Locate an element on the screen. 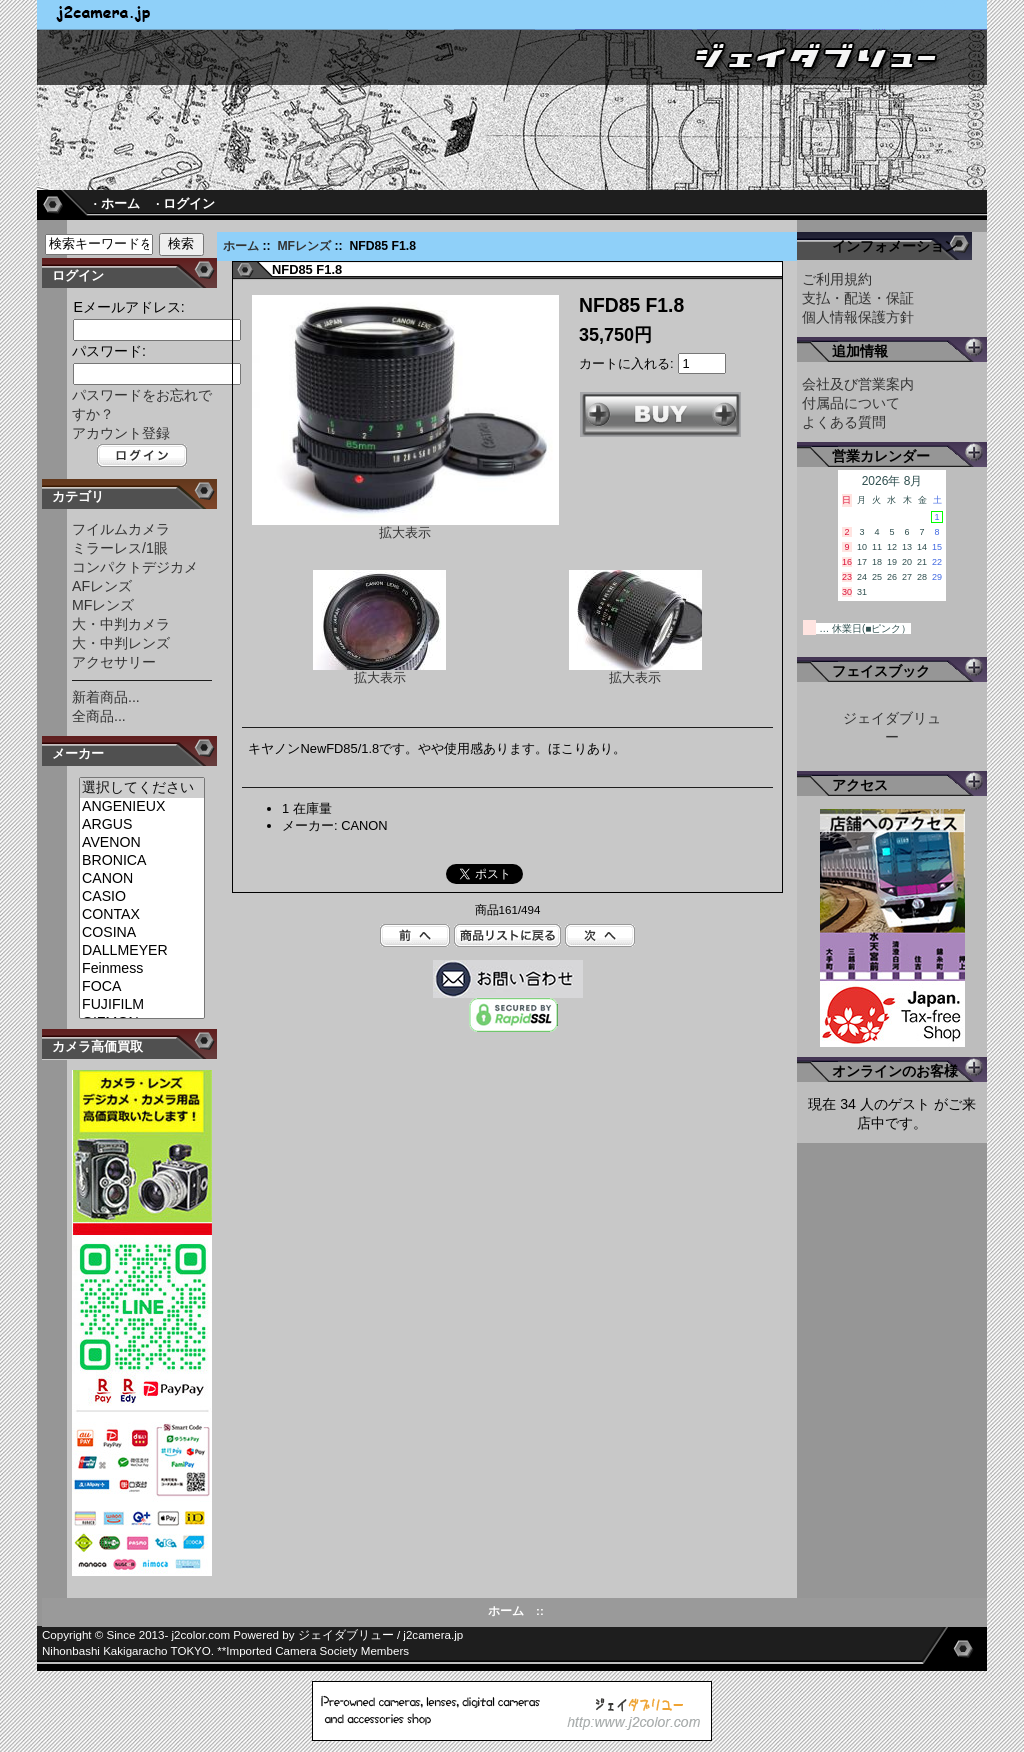  ARGUS is located at coordinates (142, 825).